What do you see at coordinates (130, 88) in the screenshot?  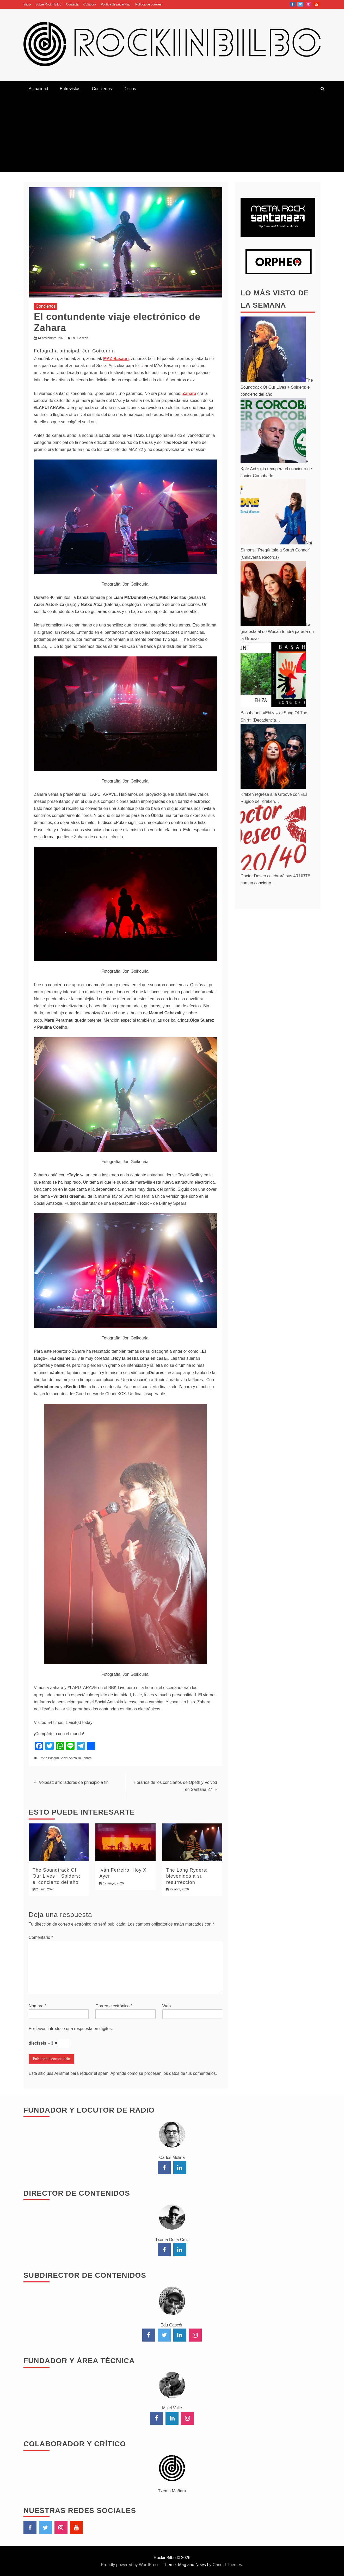 I see `Discos` at bounding box center [130, 88].